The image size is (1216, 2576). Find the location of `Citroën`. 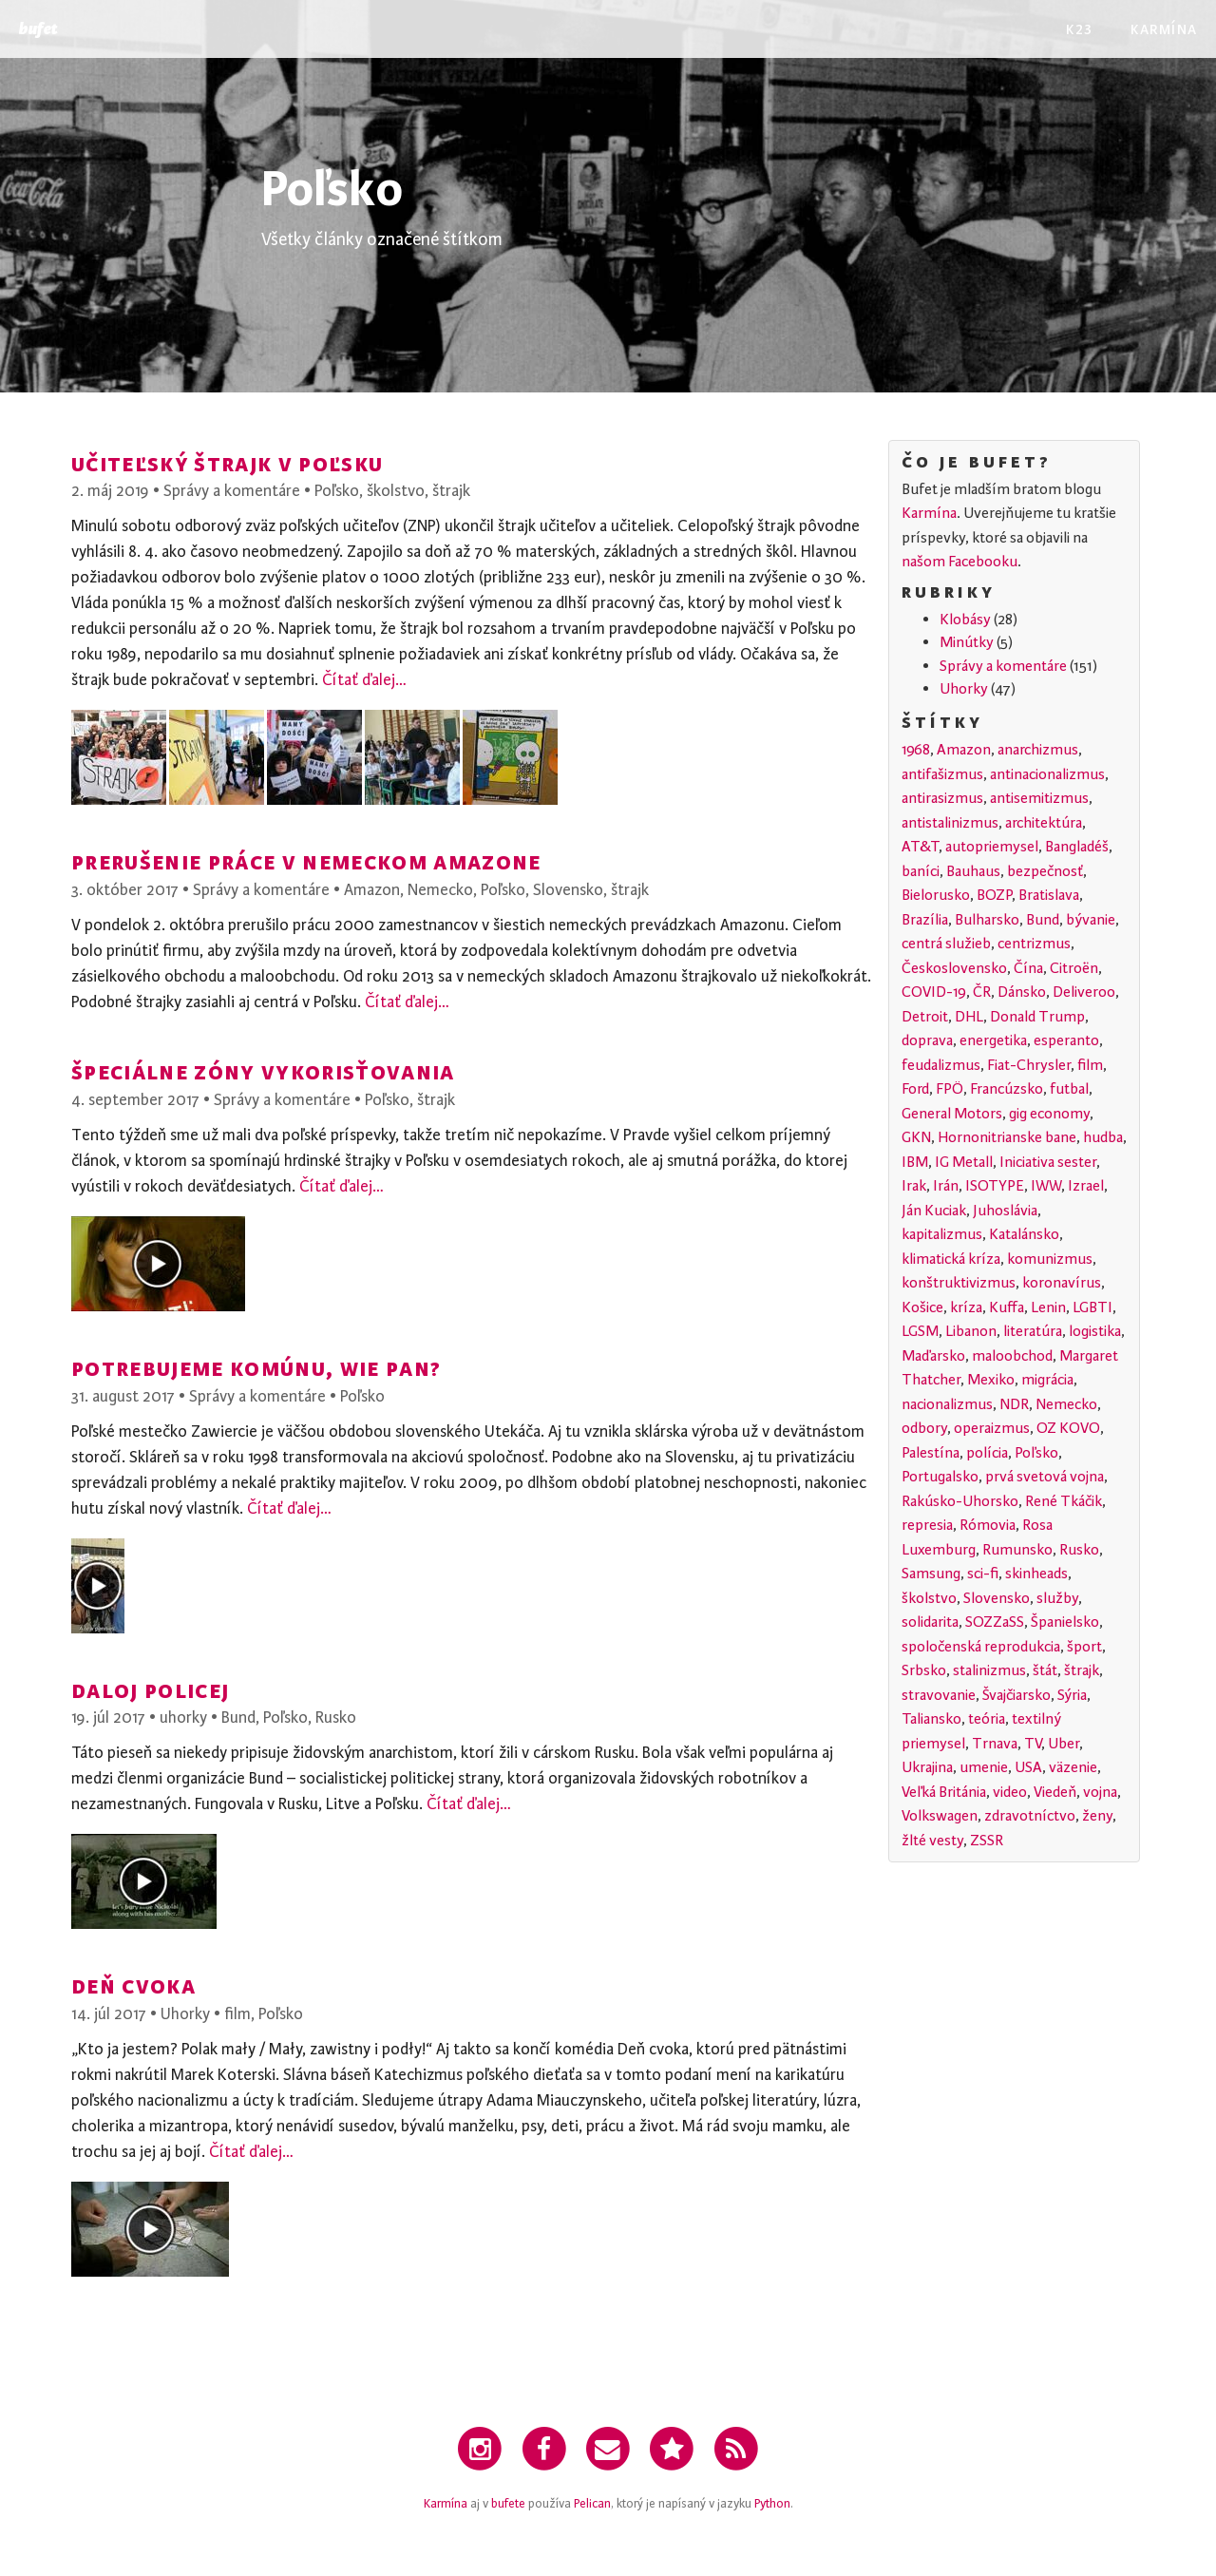

Citroën is located at coordinates (1074, 968).